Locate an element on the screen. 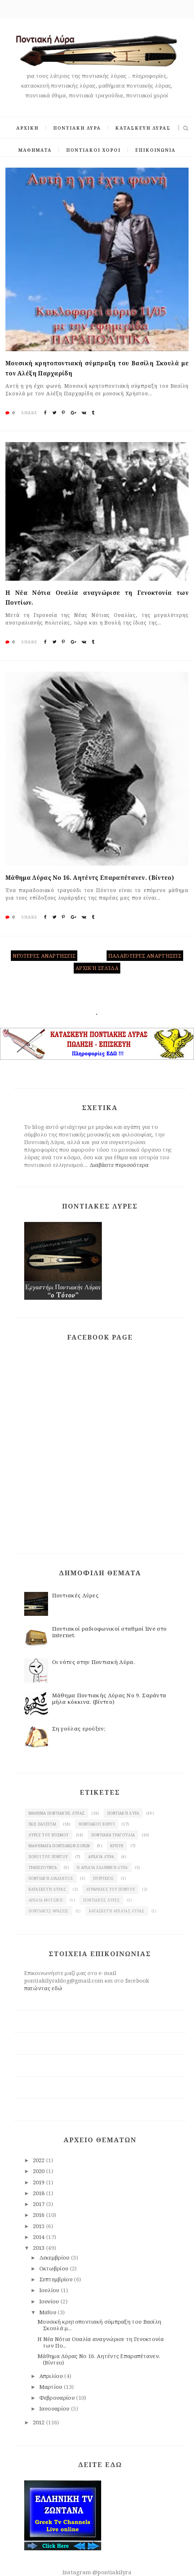 The height and width of the screenshot is (2576, 194). Ποντιακή διάλεκτος is located at coordinates (51, 1878).